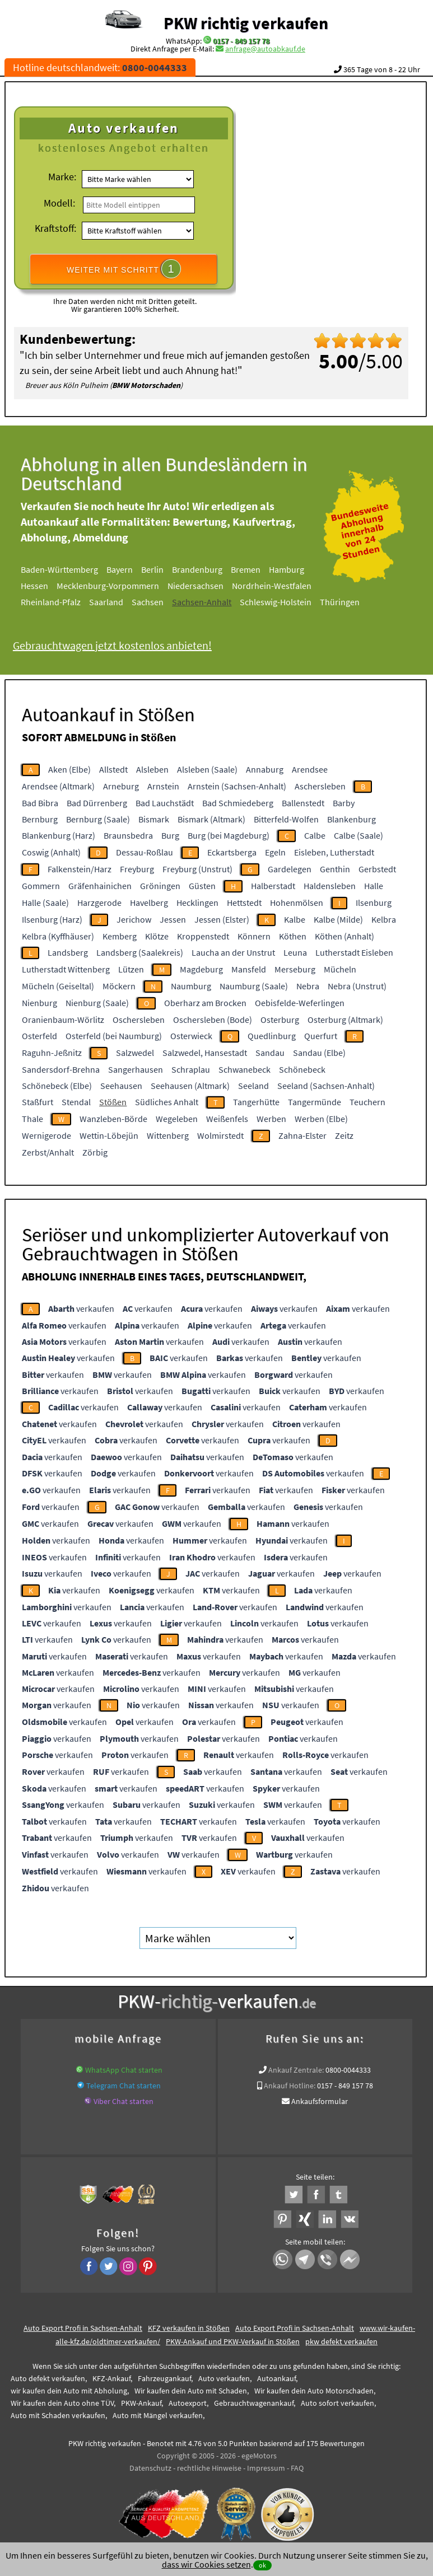 The height and width of the screenshot is (2576, 433). What do you see at coordinates (344, 936) in the screenshot?
I see `Köthen (Anhalt)` at bounding box center [344, 936].